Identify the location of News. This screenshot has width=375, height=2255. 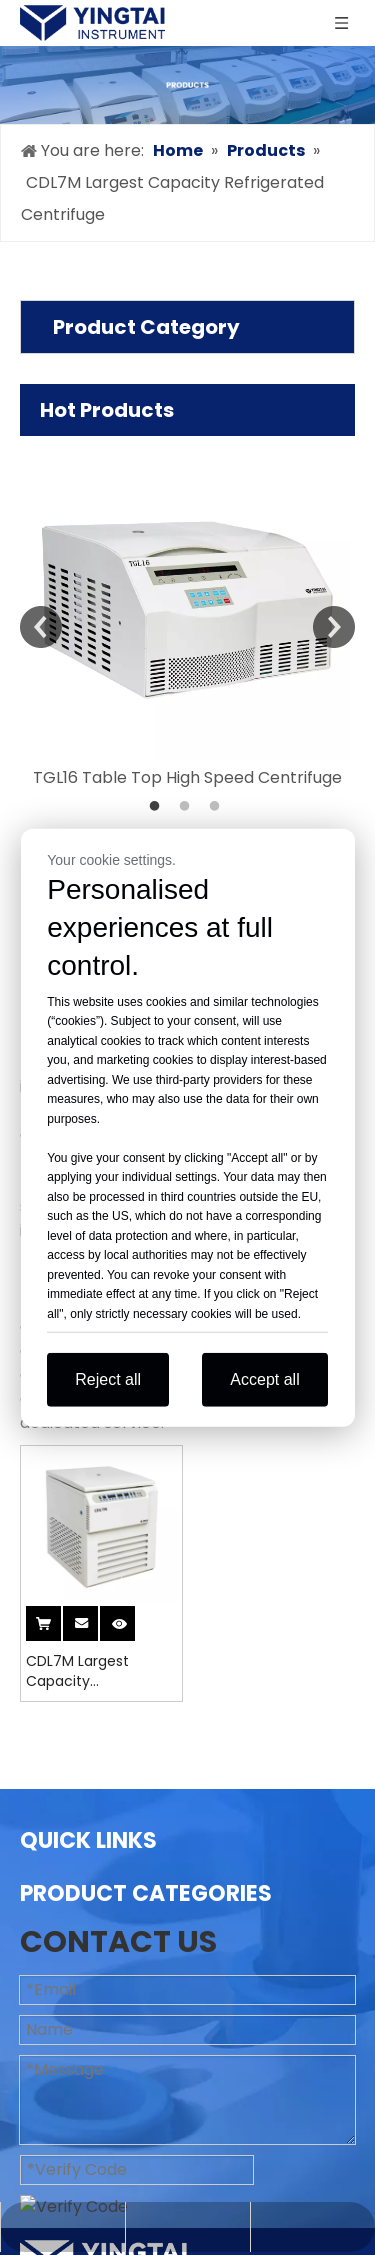
(41, 2048).